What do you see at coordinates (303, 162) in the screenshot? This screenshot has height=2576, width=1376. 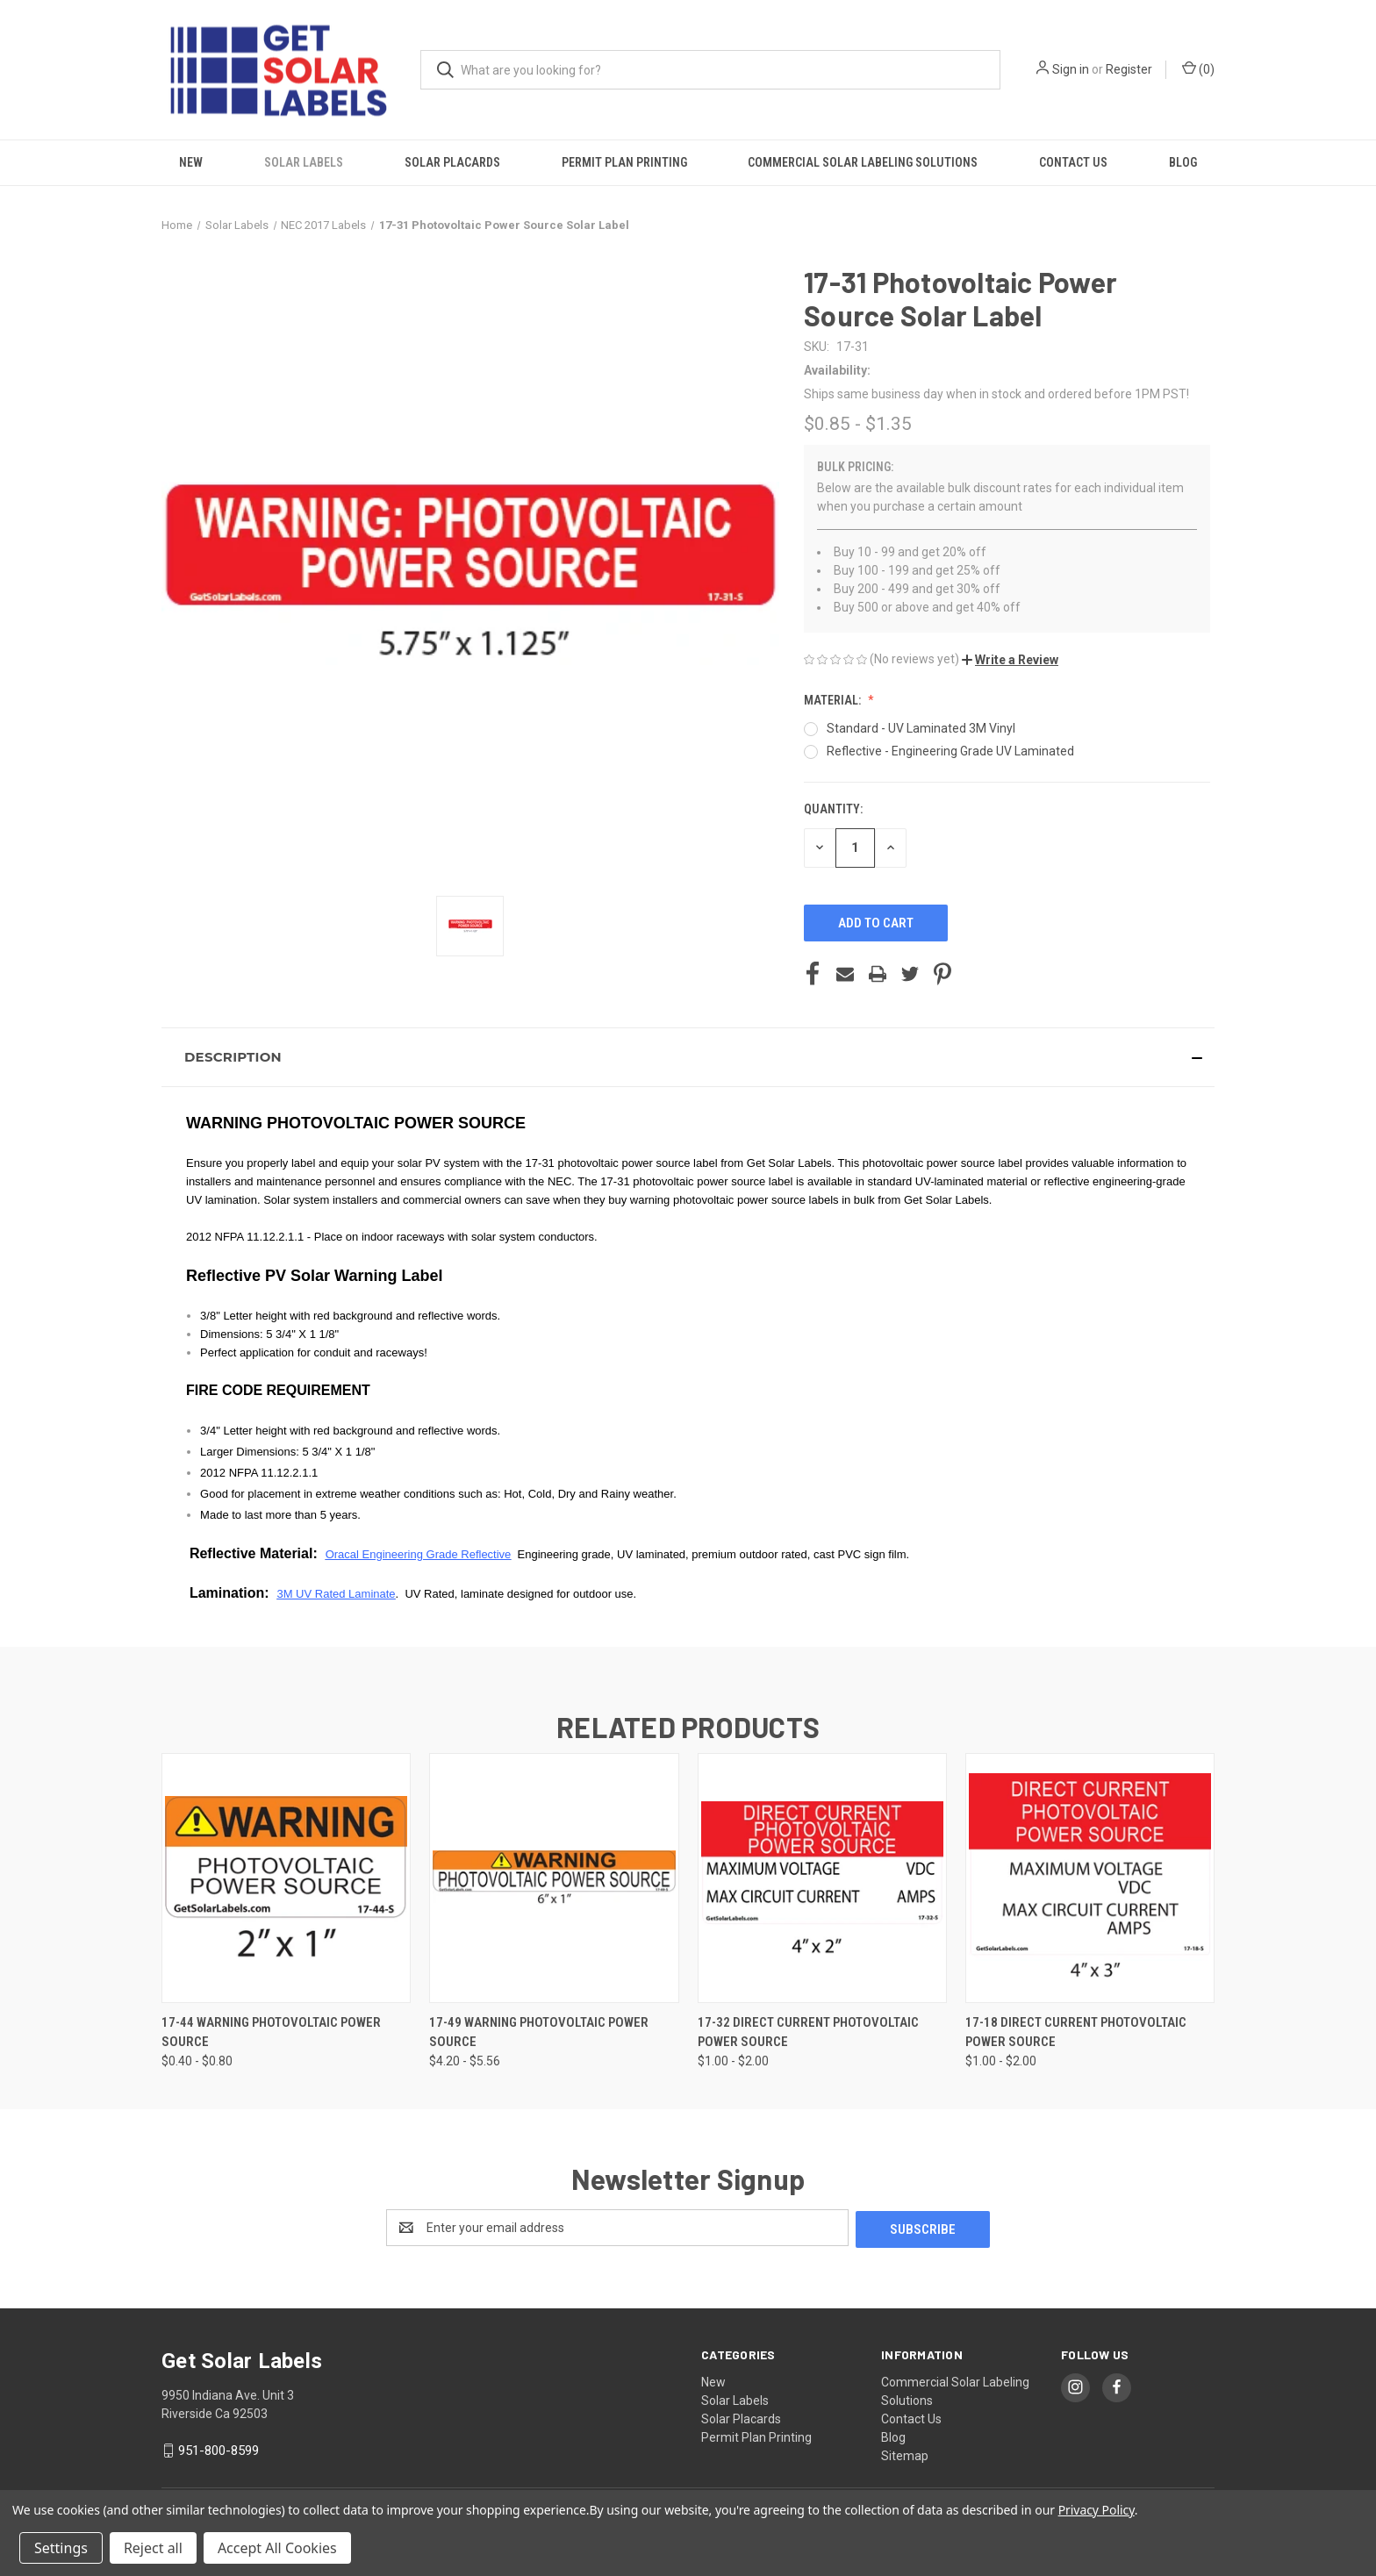 I see `Solar Labels` at bounding box center [303, 162].